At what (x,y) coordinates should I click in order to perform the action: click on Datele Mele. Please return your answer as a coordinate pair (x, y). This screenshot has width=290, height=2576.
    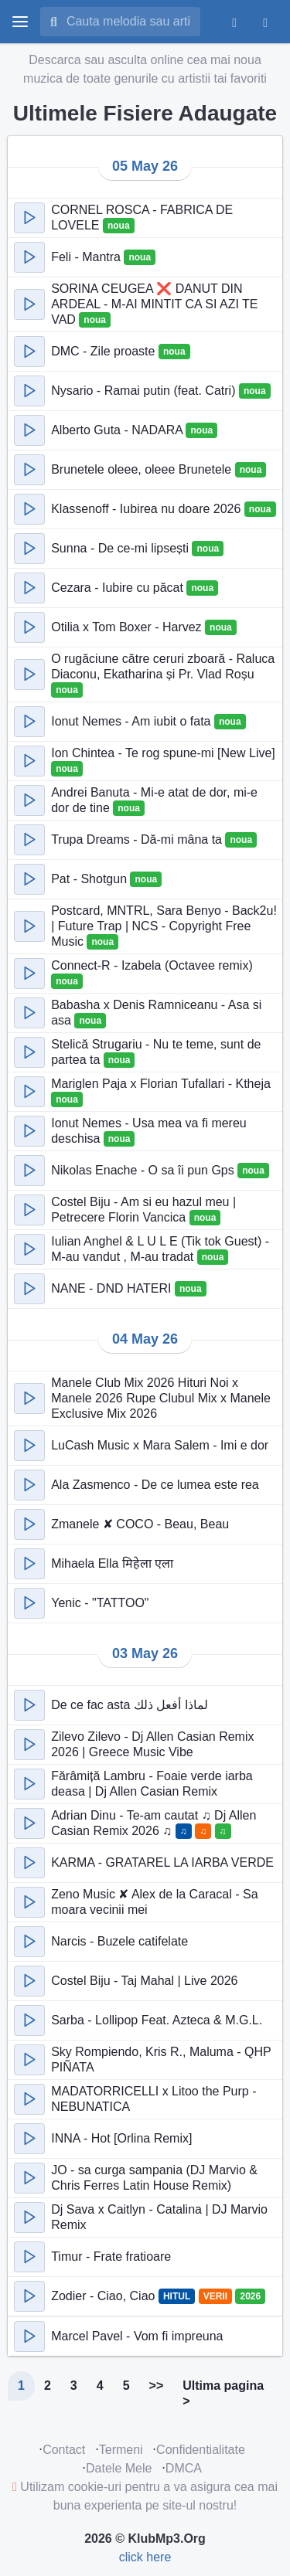
    Looking at the image, I should click on (119, 2468).